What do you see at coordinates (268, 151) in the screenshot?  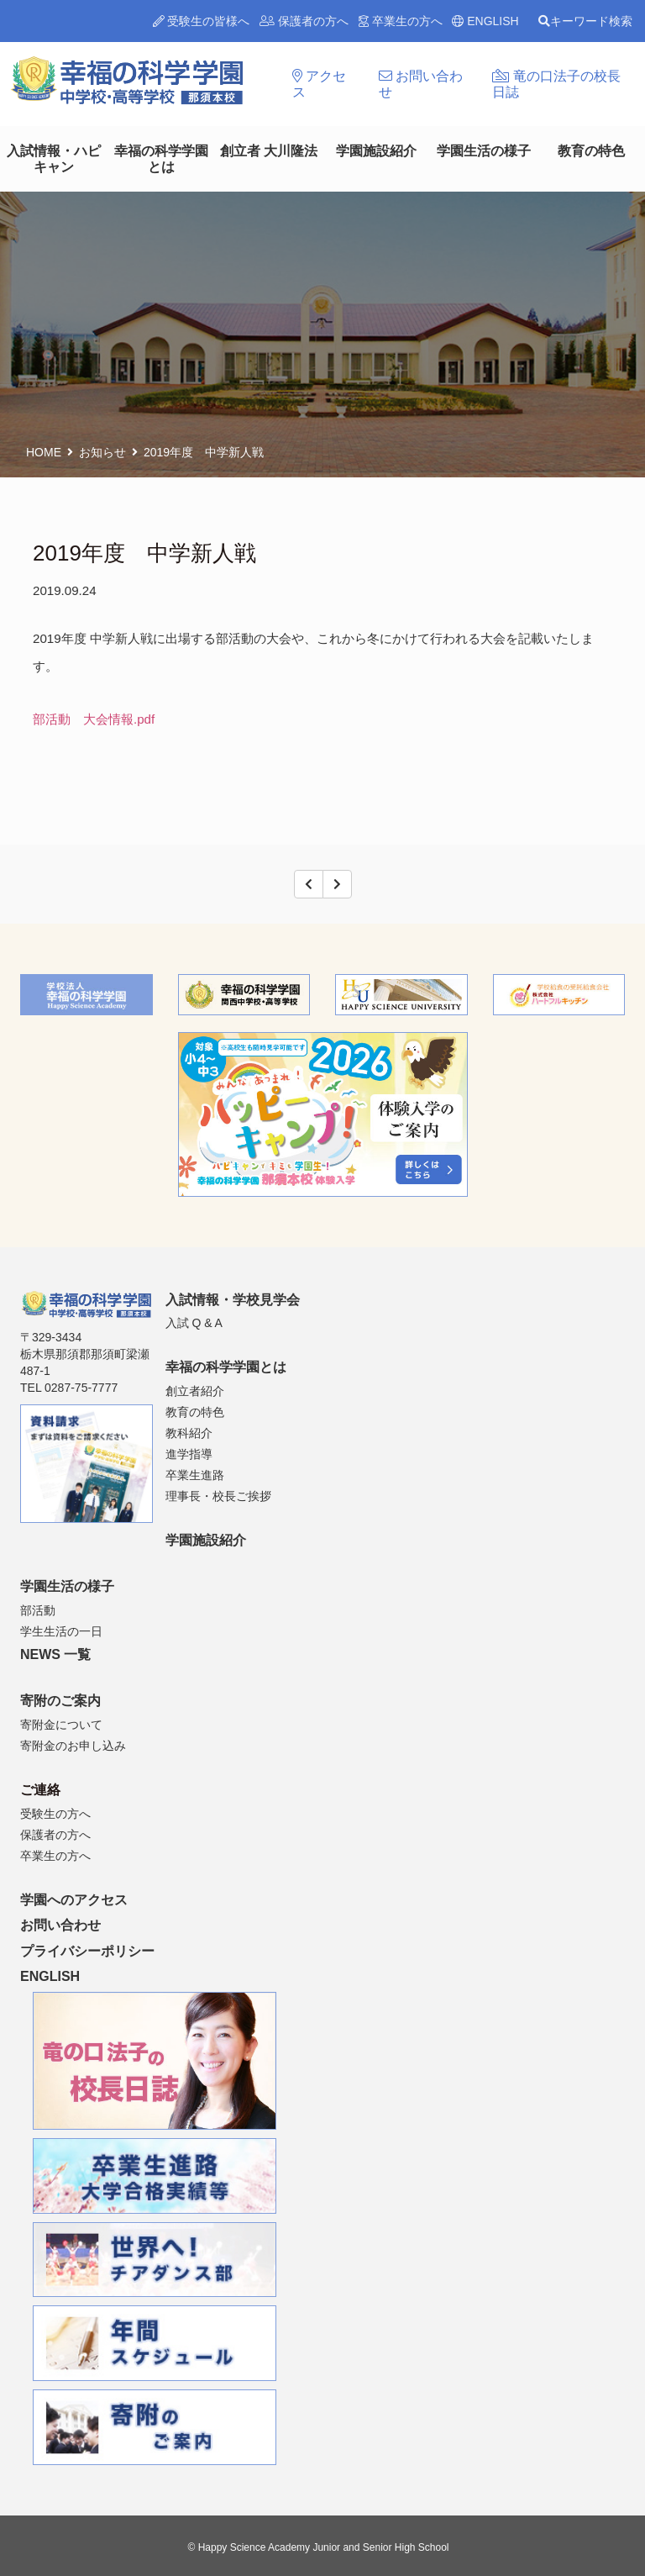 I see `創立者 大川隆法` at bounding box center [268, 151].